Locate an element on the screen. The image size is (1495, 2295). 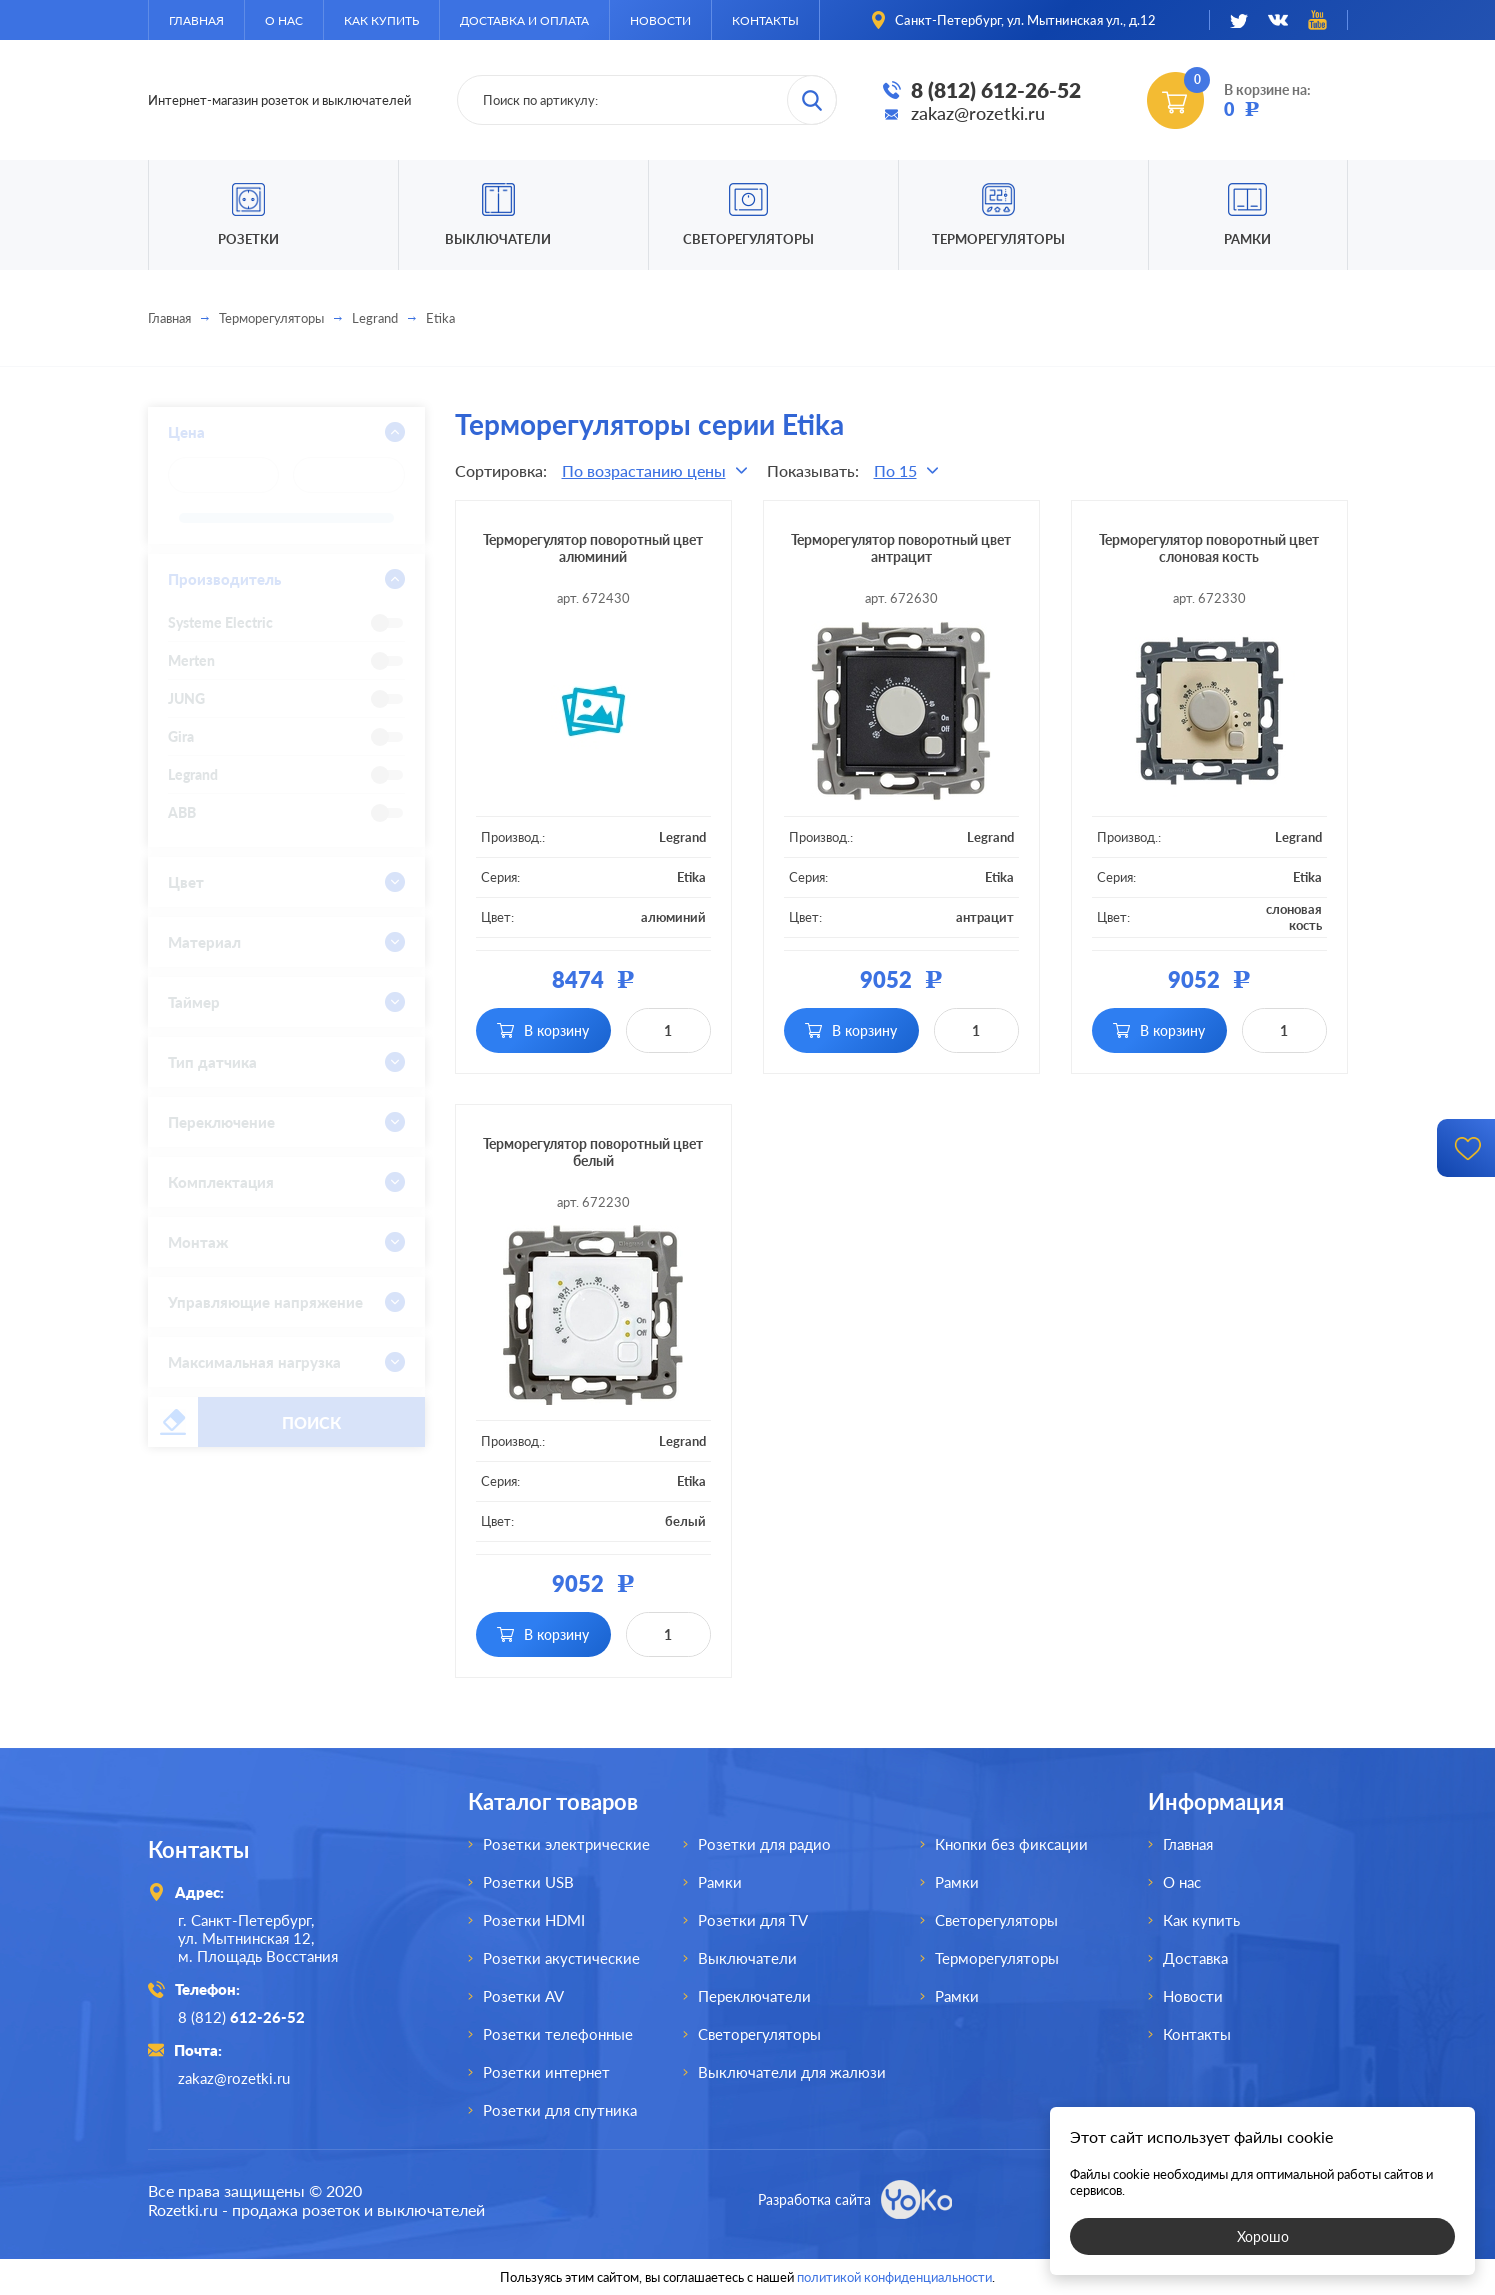
8 (812) is located at coordinates (241, 2017).